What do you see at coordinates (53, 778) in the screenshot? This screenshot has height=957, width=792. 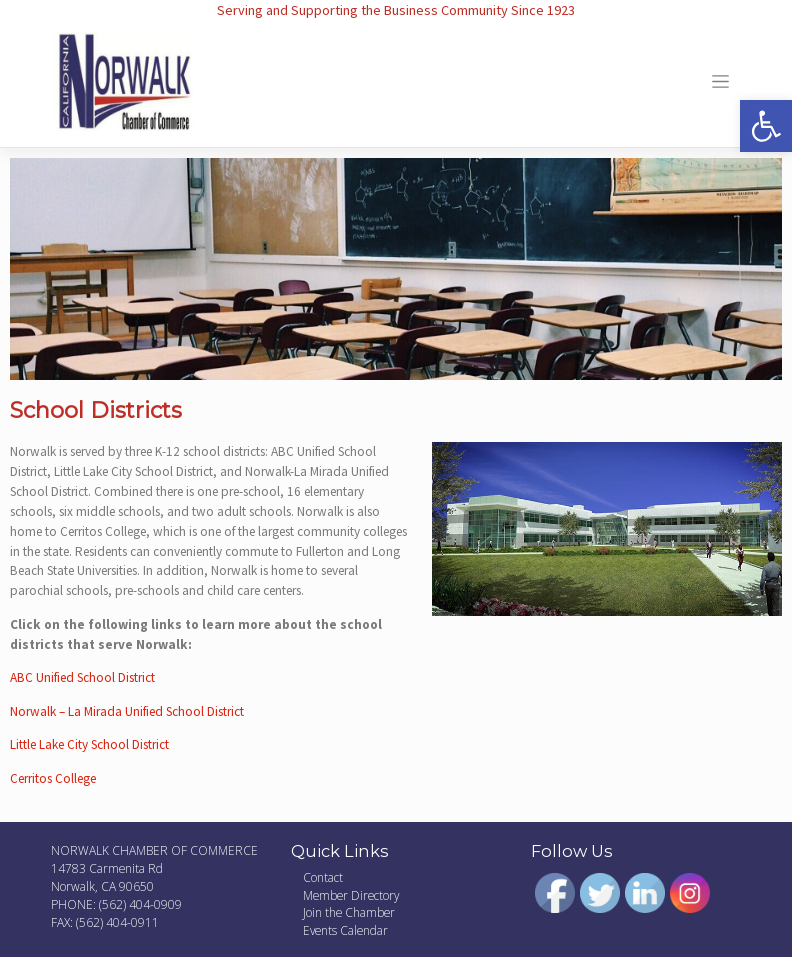 I see `Cerritos College [link]` at bounding box center [53, 778].